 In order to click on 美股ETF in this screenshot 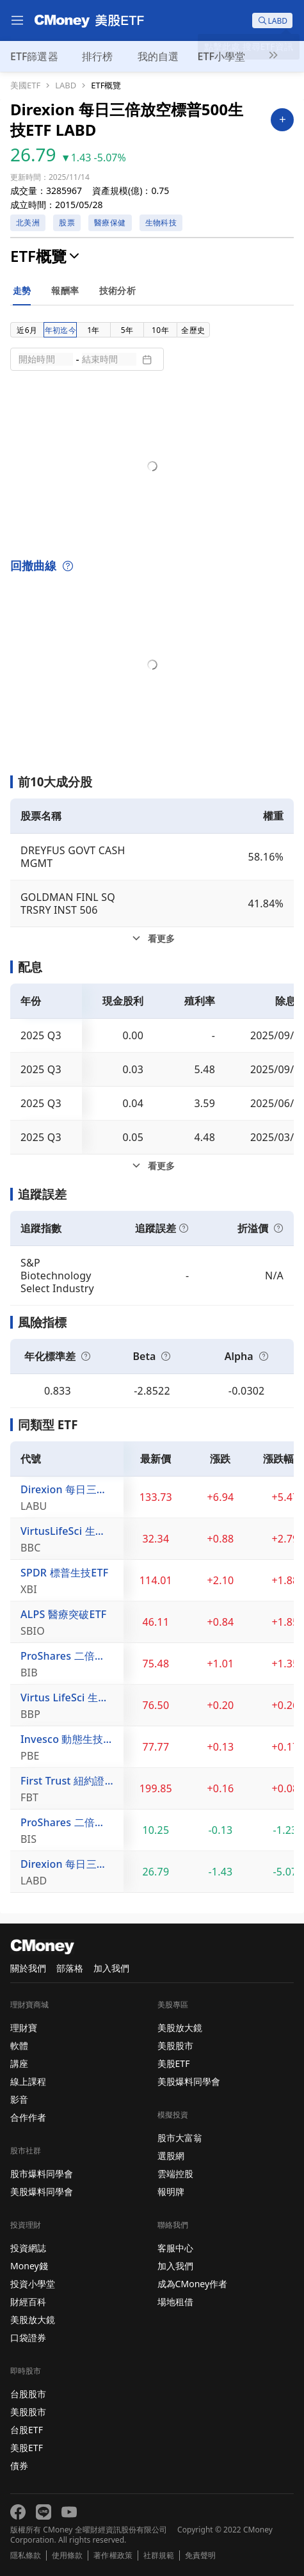, I will do `click(26, 2448)`.